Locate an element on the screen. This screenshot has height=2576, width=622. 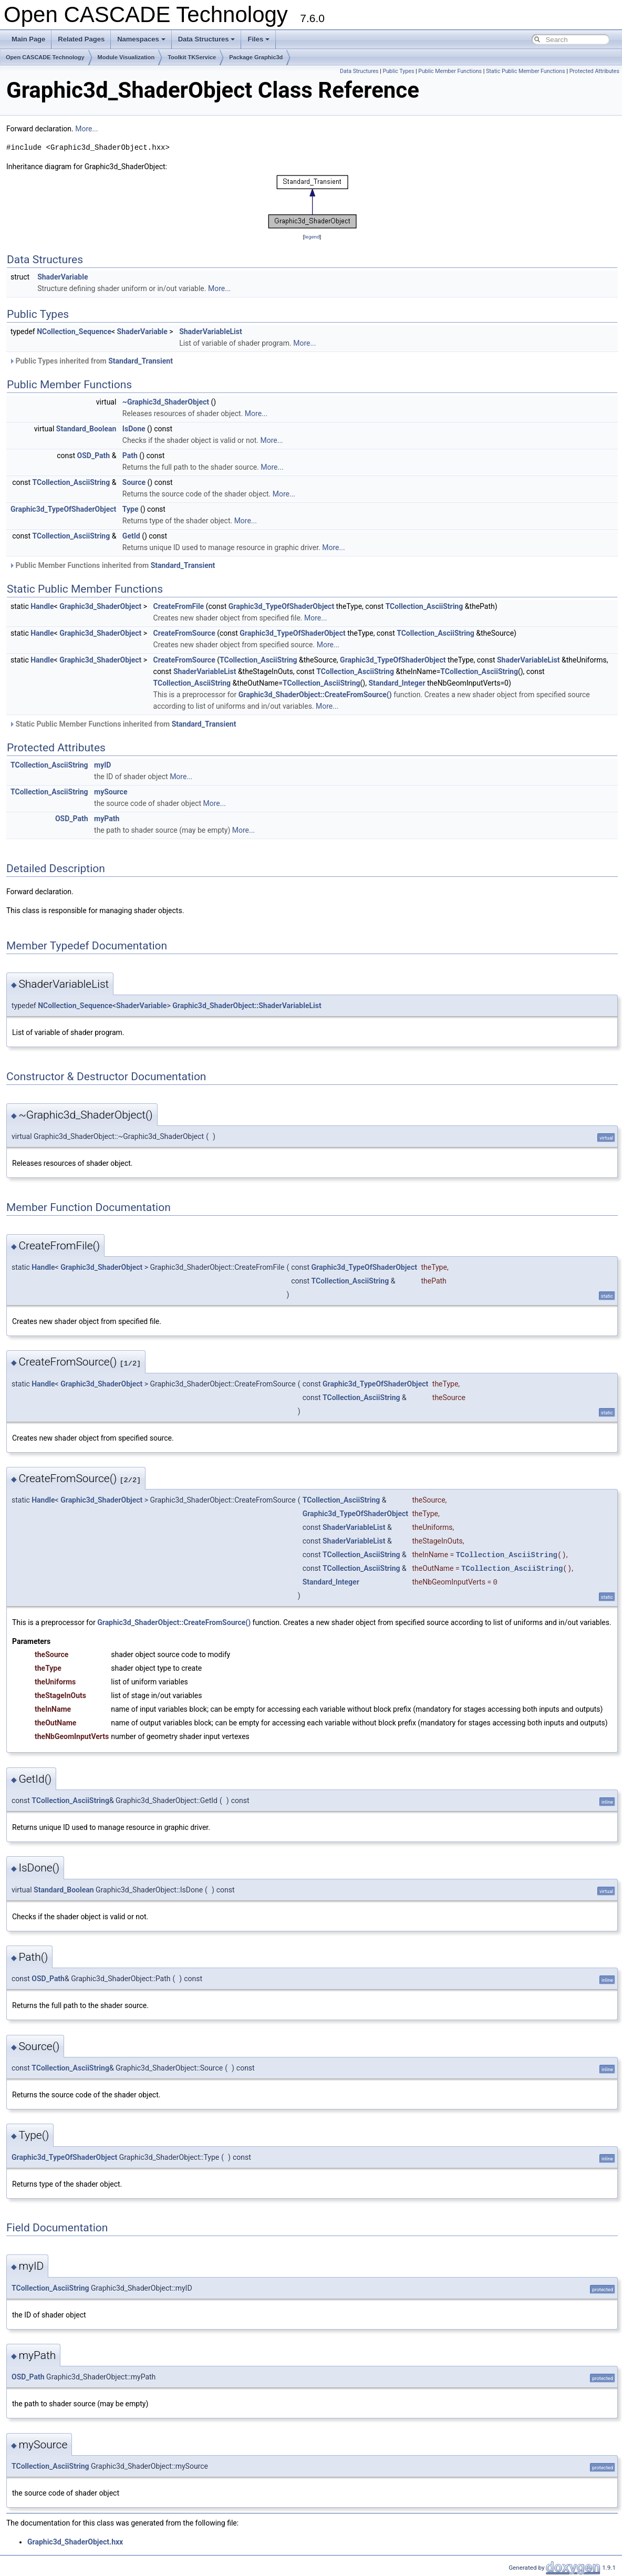
Module Visualization is located at coordinates (126, 57).